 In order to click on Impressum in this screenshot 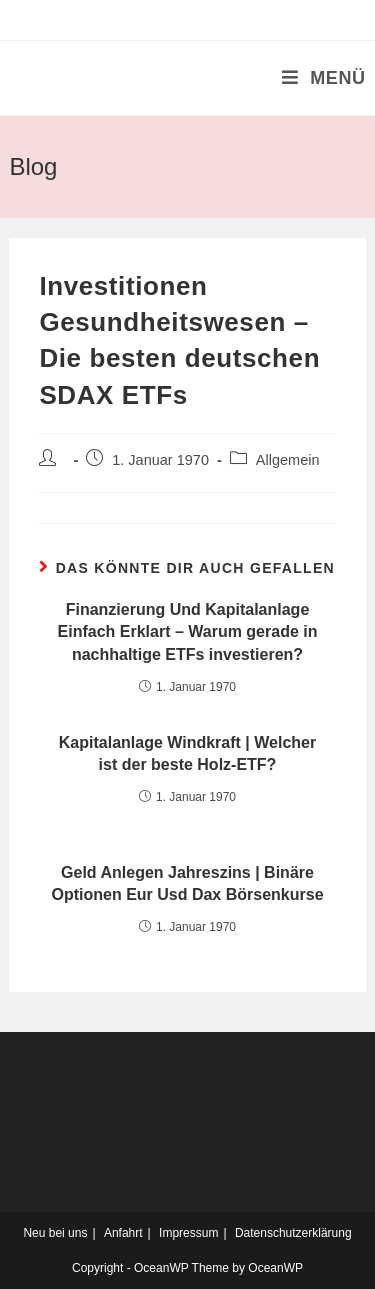, I will do `click(188, 1233)`.